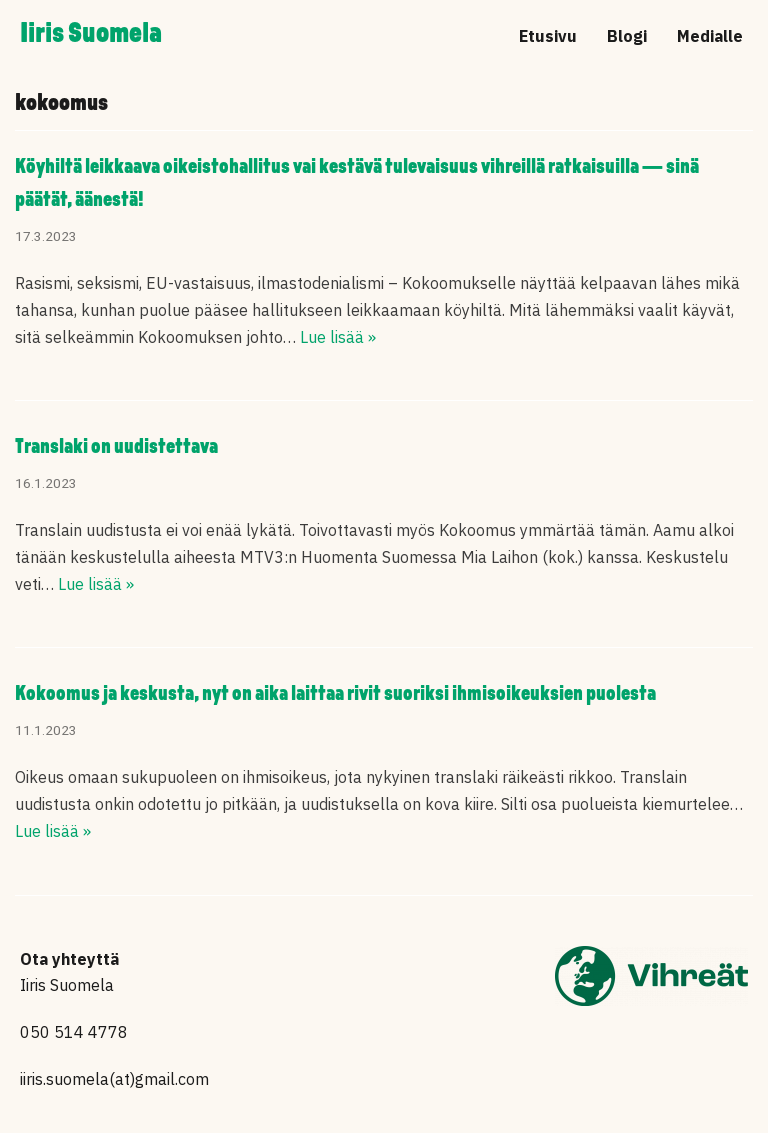 The image size is (768, 1133). What do you see at coordinates (335, 694) in the screenshot?
I see `Kokoomus ja keskusta, nyt on aika laittaa rivit suoriksi ihmisoikeuksien puolesta` at bounding box center [335, 694].